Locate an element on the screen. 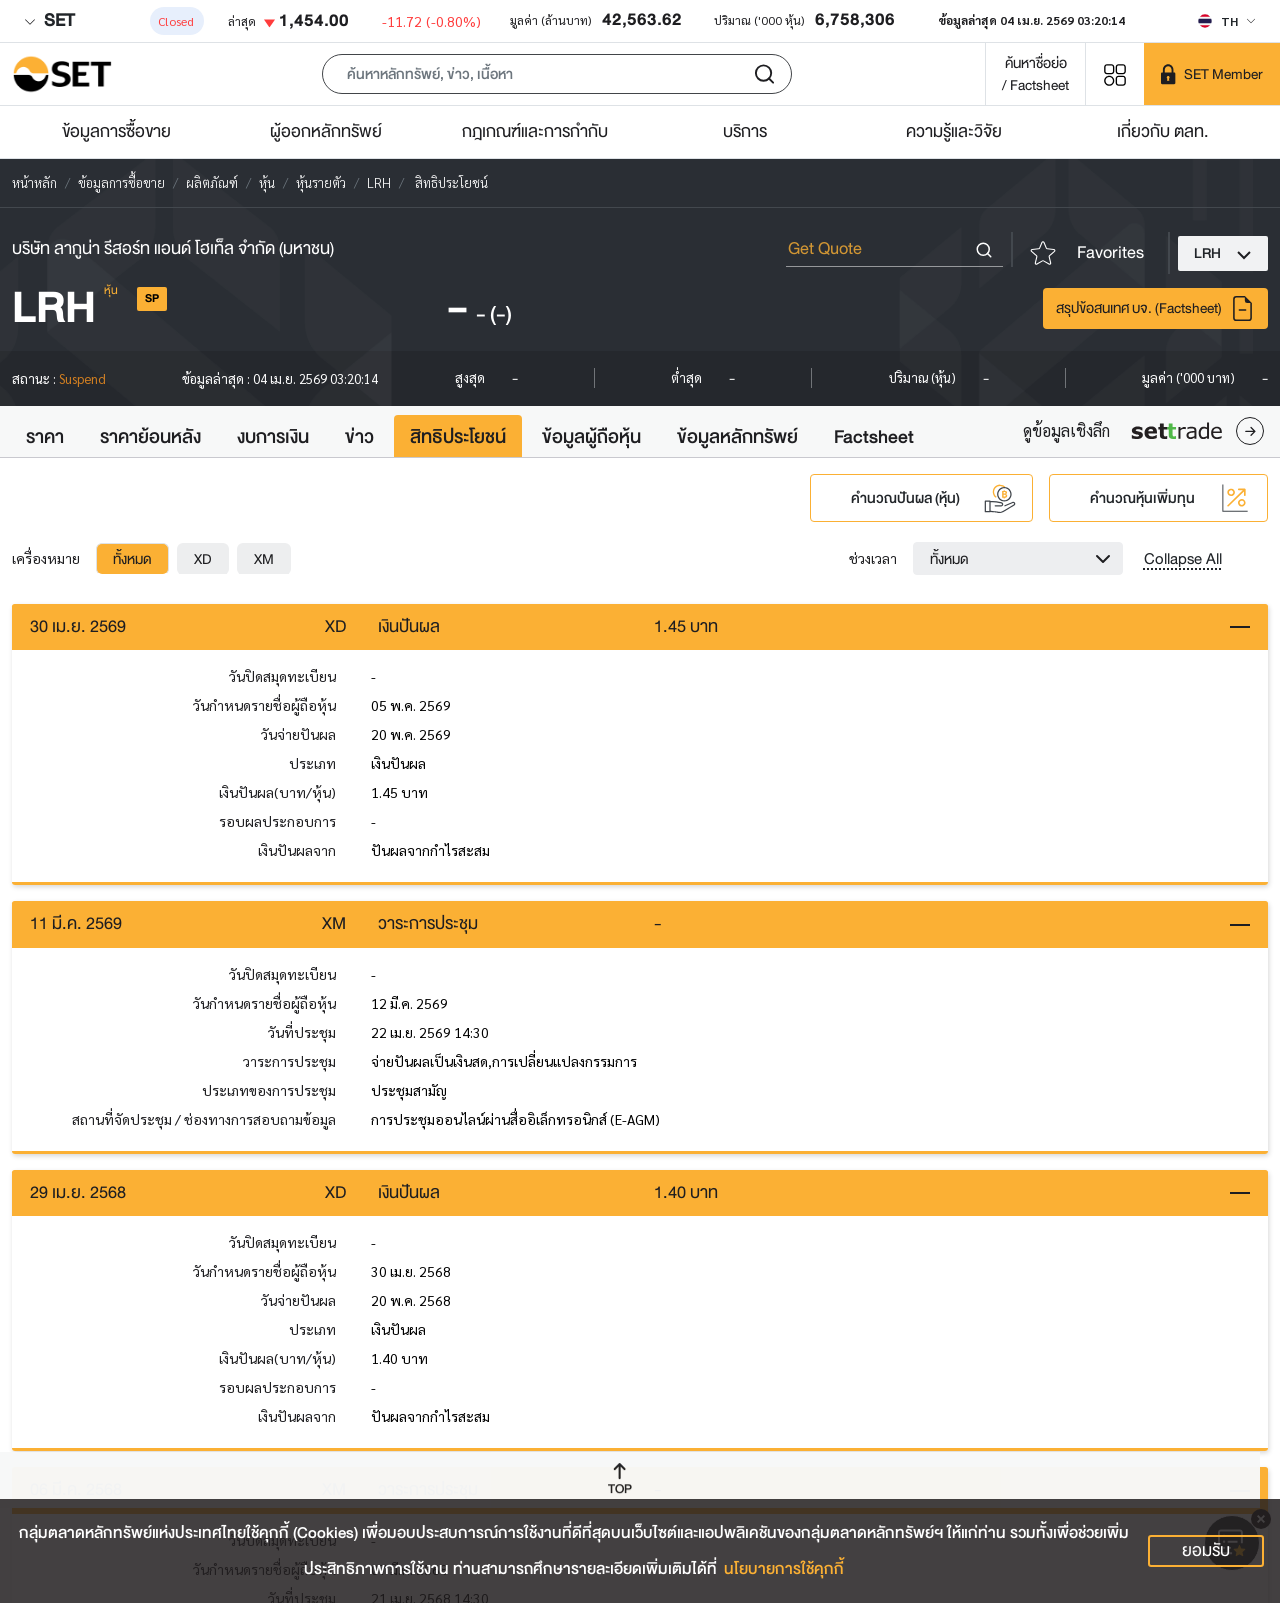 The height and width of the screenshot is (1603, 1280). วาระการประชุม is located at coordinates (289, 1065).